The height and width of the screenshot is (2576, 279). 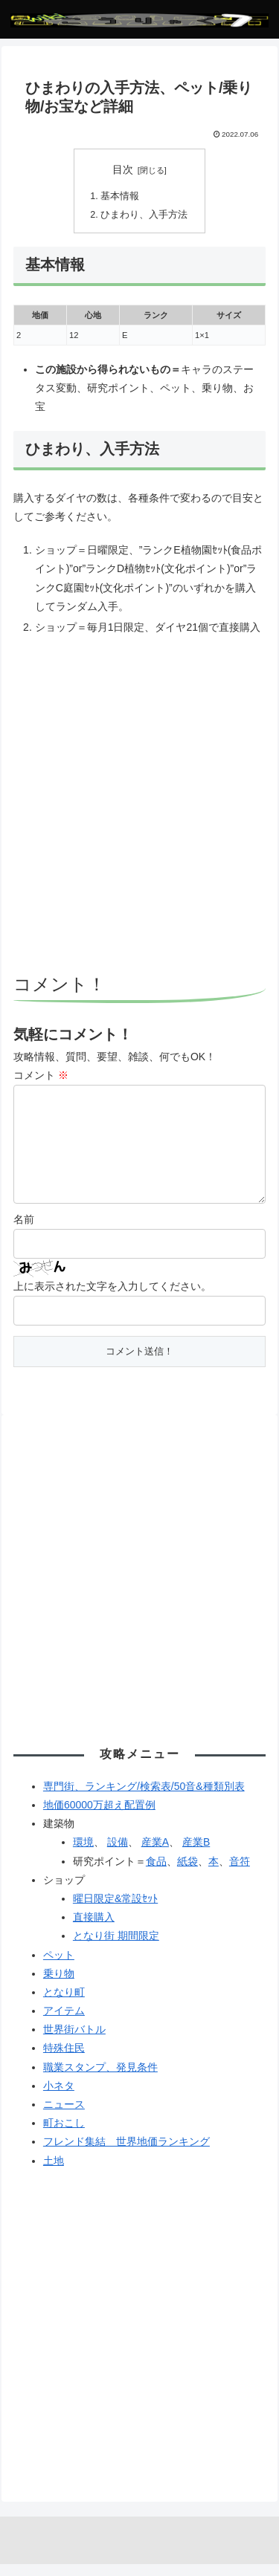 I want to click on 基本情報, so click(x=119, y=196).